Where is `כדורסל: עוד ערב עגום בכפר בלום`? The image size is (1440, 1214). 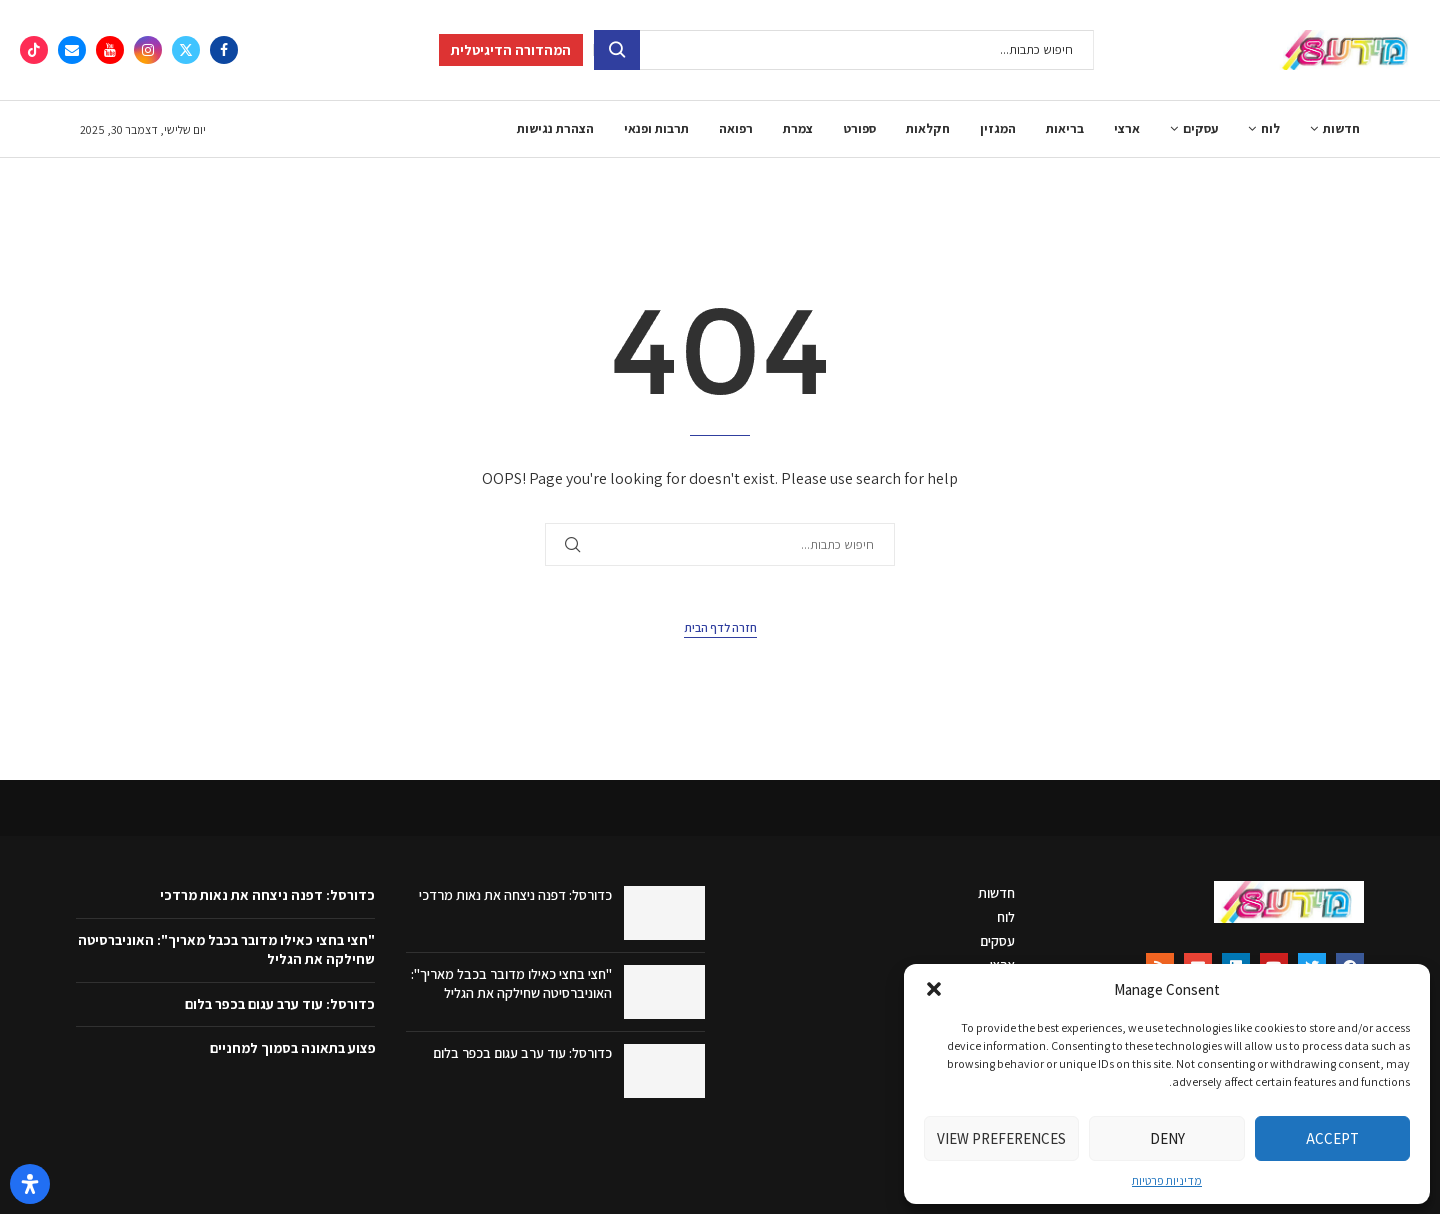 כדורסל: עוד ערב עגום בכפר בלום is located at coordinates (522, 1053).